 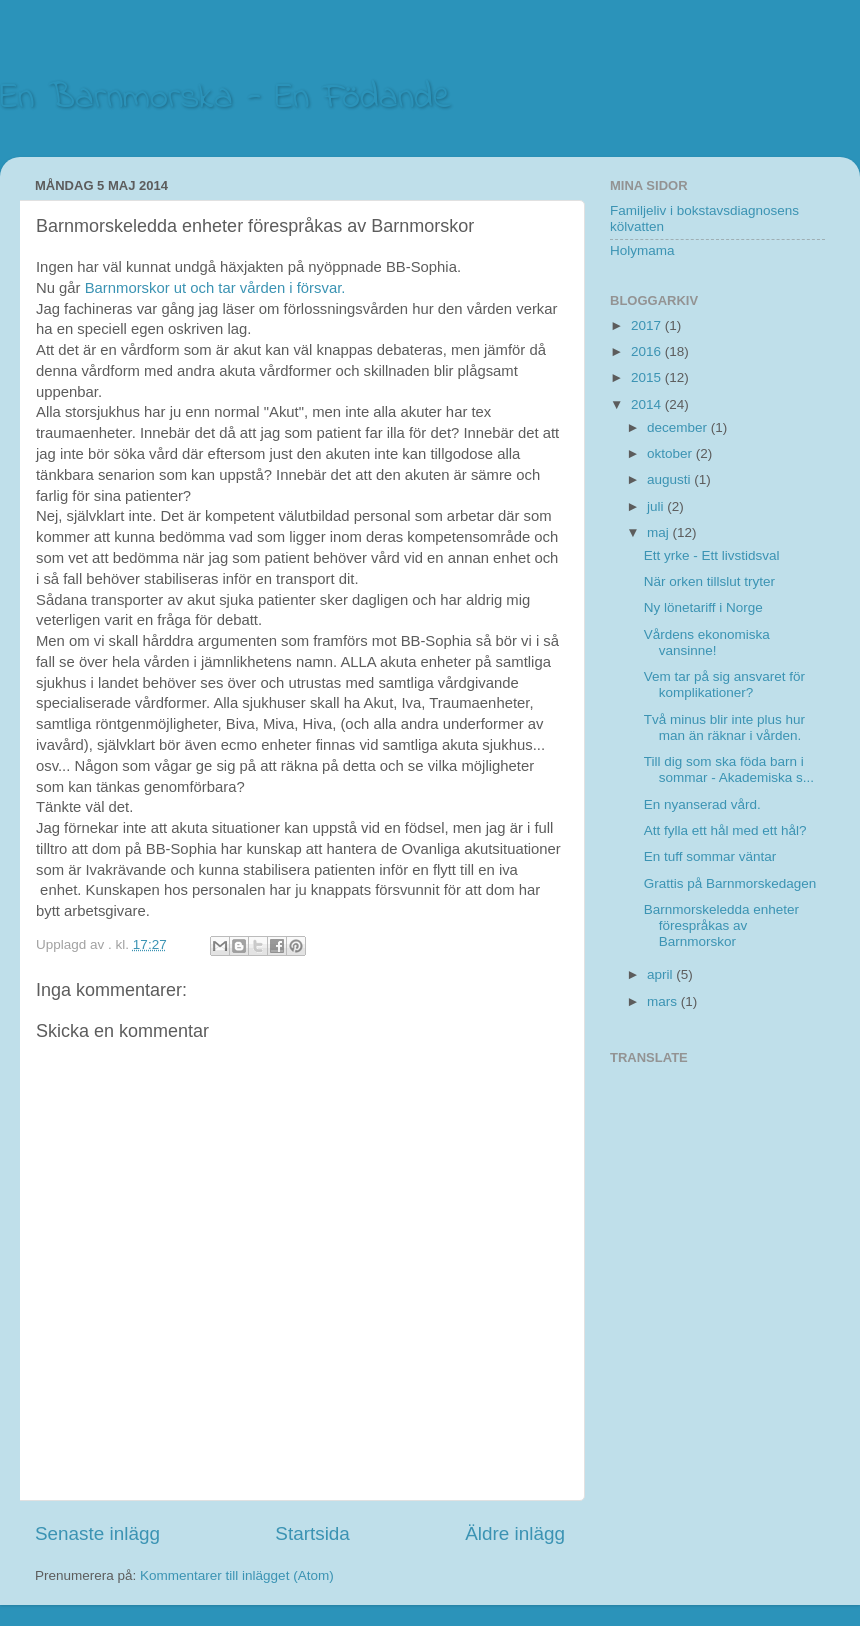 I want to click on 2015, so click(x=648, y=377).